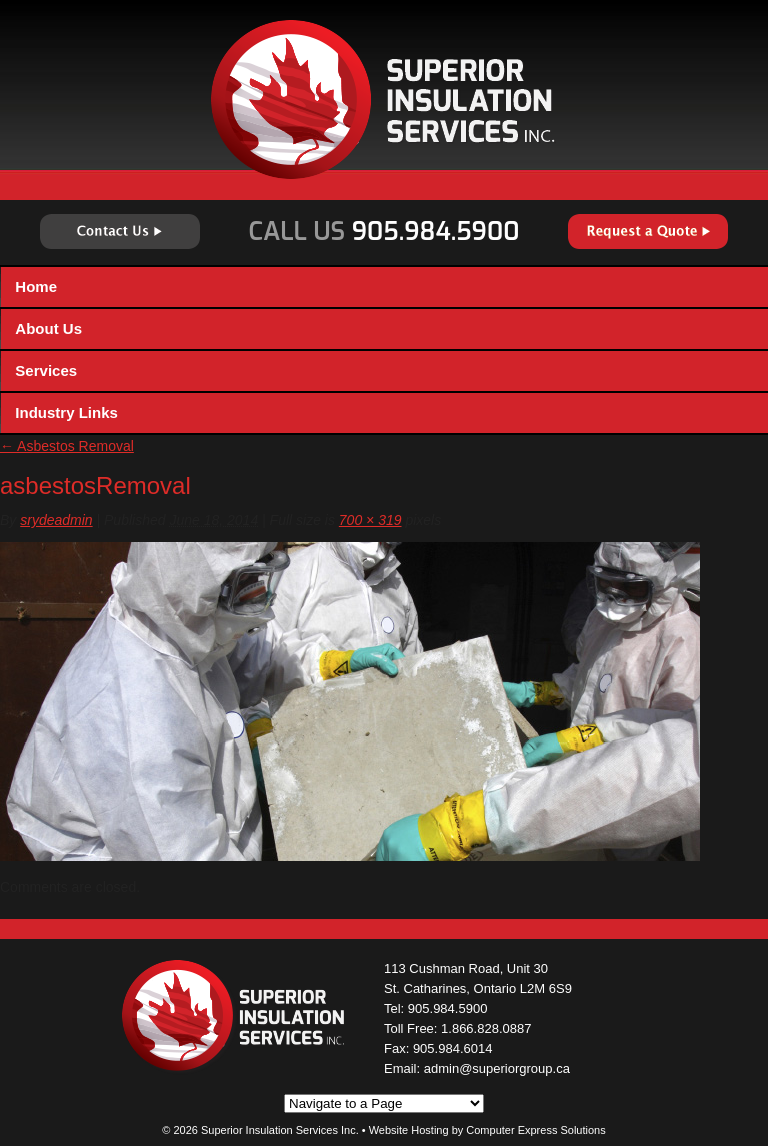  I want to click on srydeadmin, so click(56, 520).